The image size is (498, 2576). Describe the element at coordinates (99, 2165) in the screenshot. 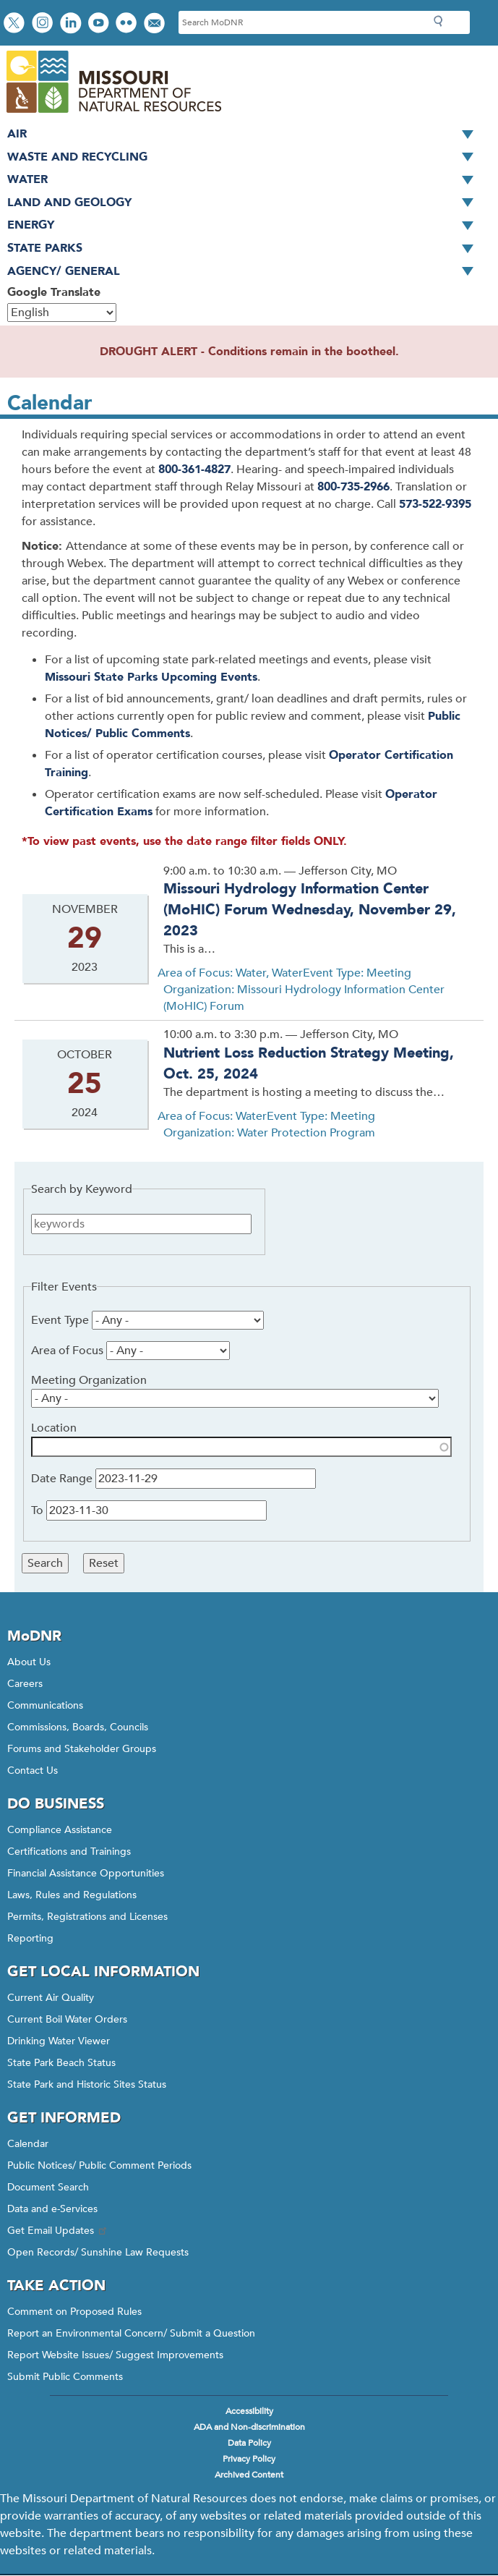

I see `Public Notices/ Public Comment Periods` at that location.